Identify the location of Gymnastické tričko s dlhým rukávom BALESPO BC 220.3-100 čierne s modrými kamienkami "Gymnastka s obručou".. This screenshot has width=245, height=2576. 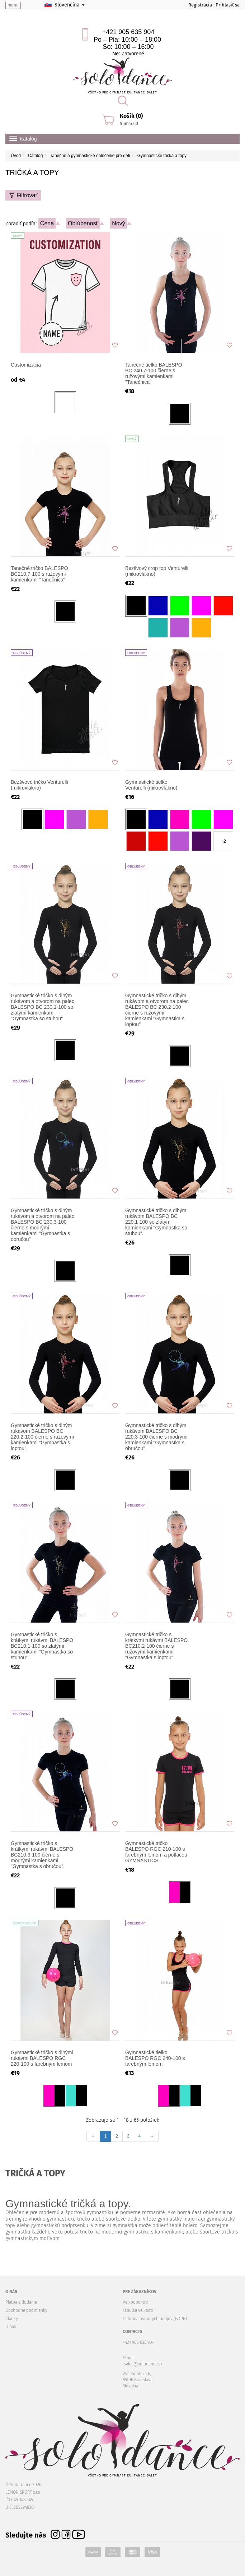
(156, 1436).